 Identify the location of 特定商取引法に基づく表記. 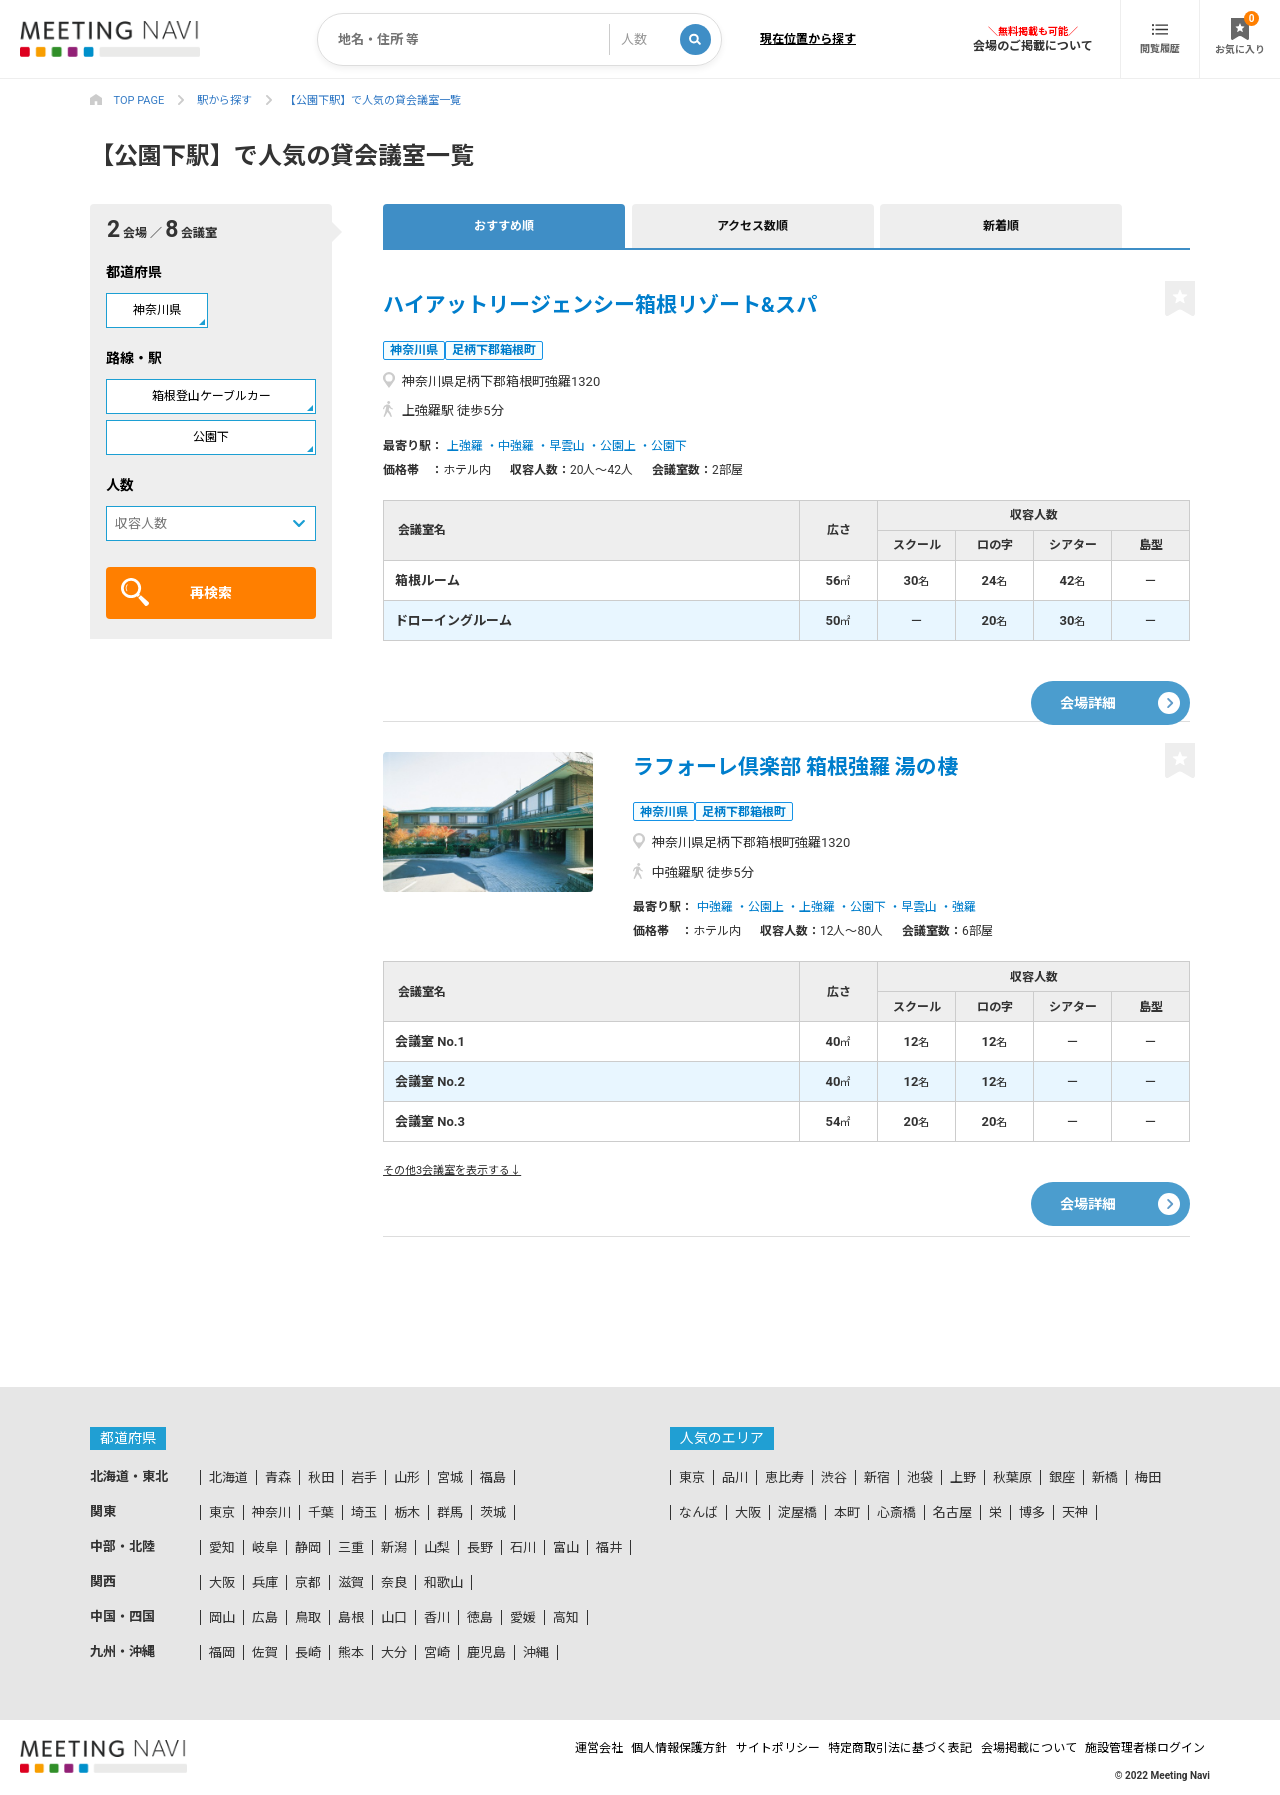
(867, 1748).